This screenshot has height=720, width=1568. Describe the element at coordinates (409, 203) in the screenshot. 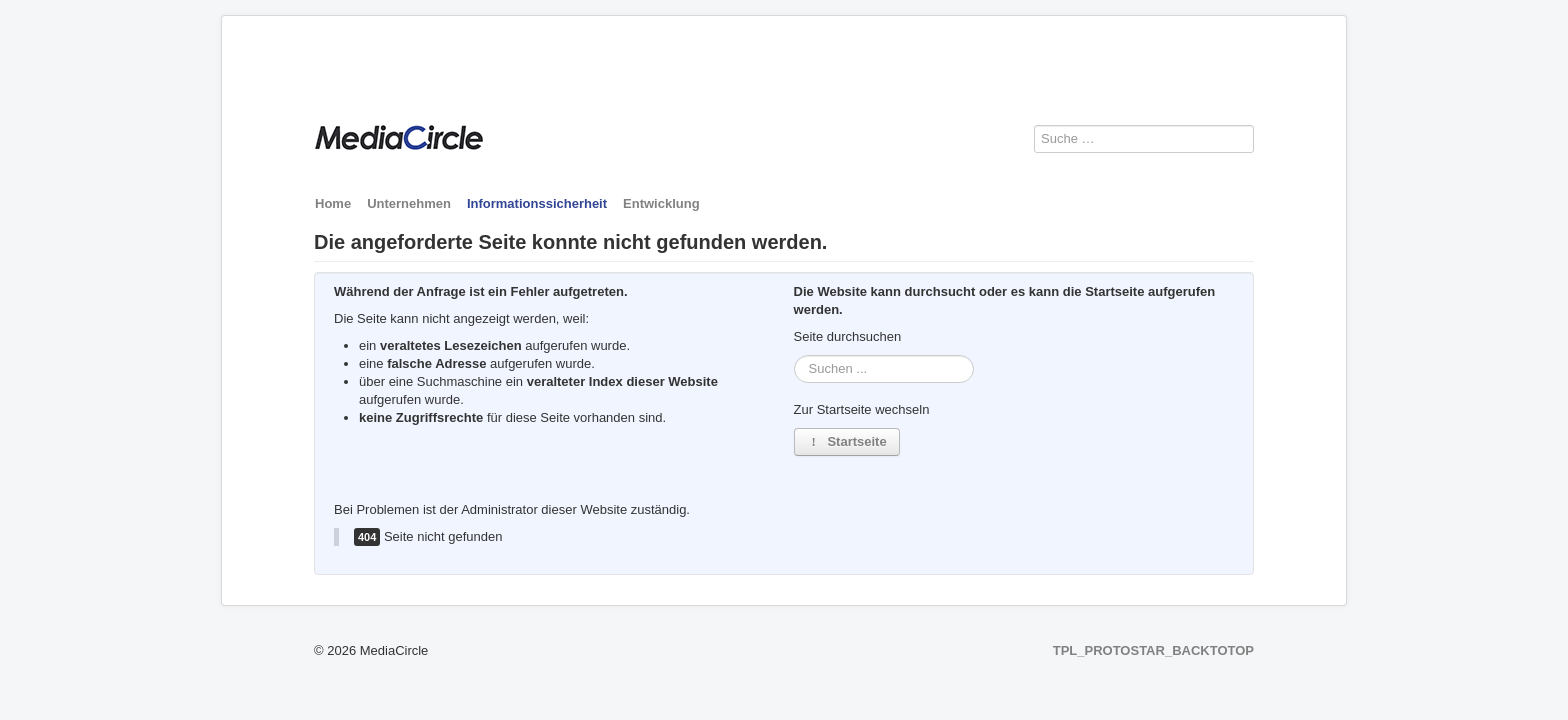

I see `Unternehmen` at that location.